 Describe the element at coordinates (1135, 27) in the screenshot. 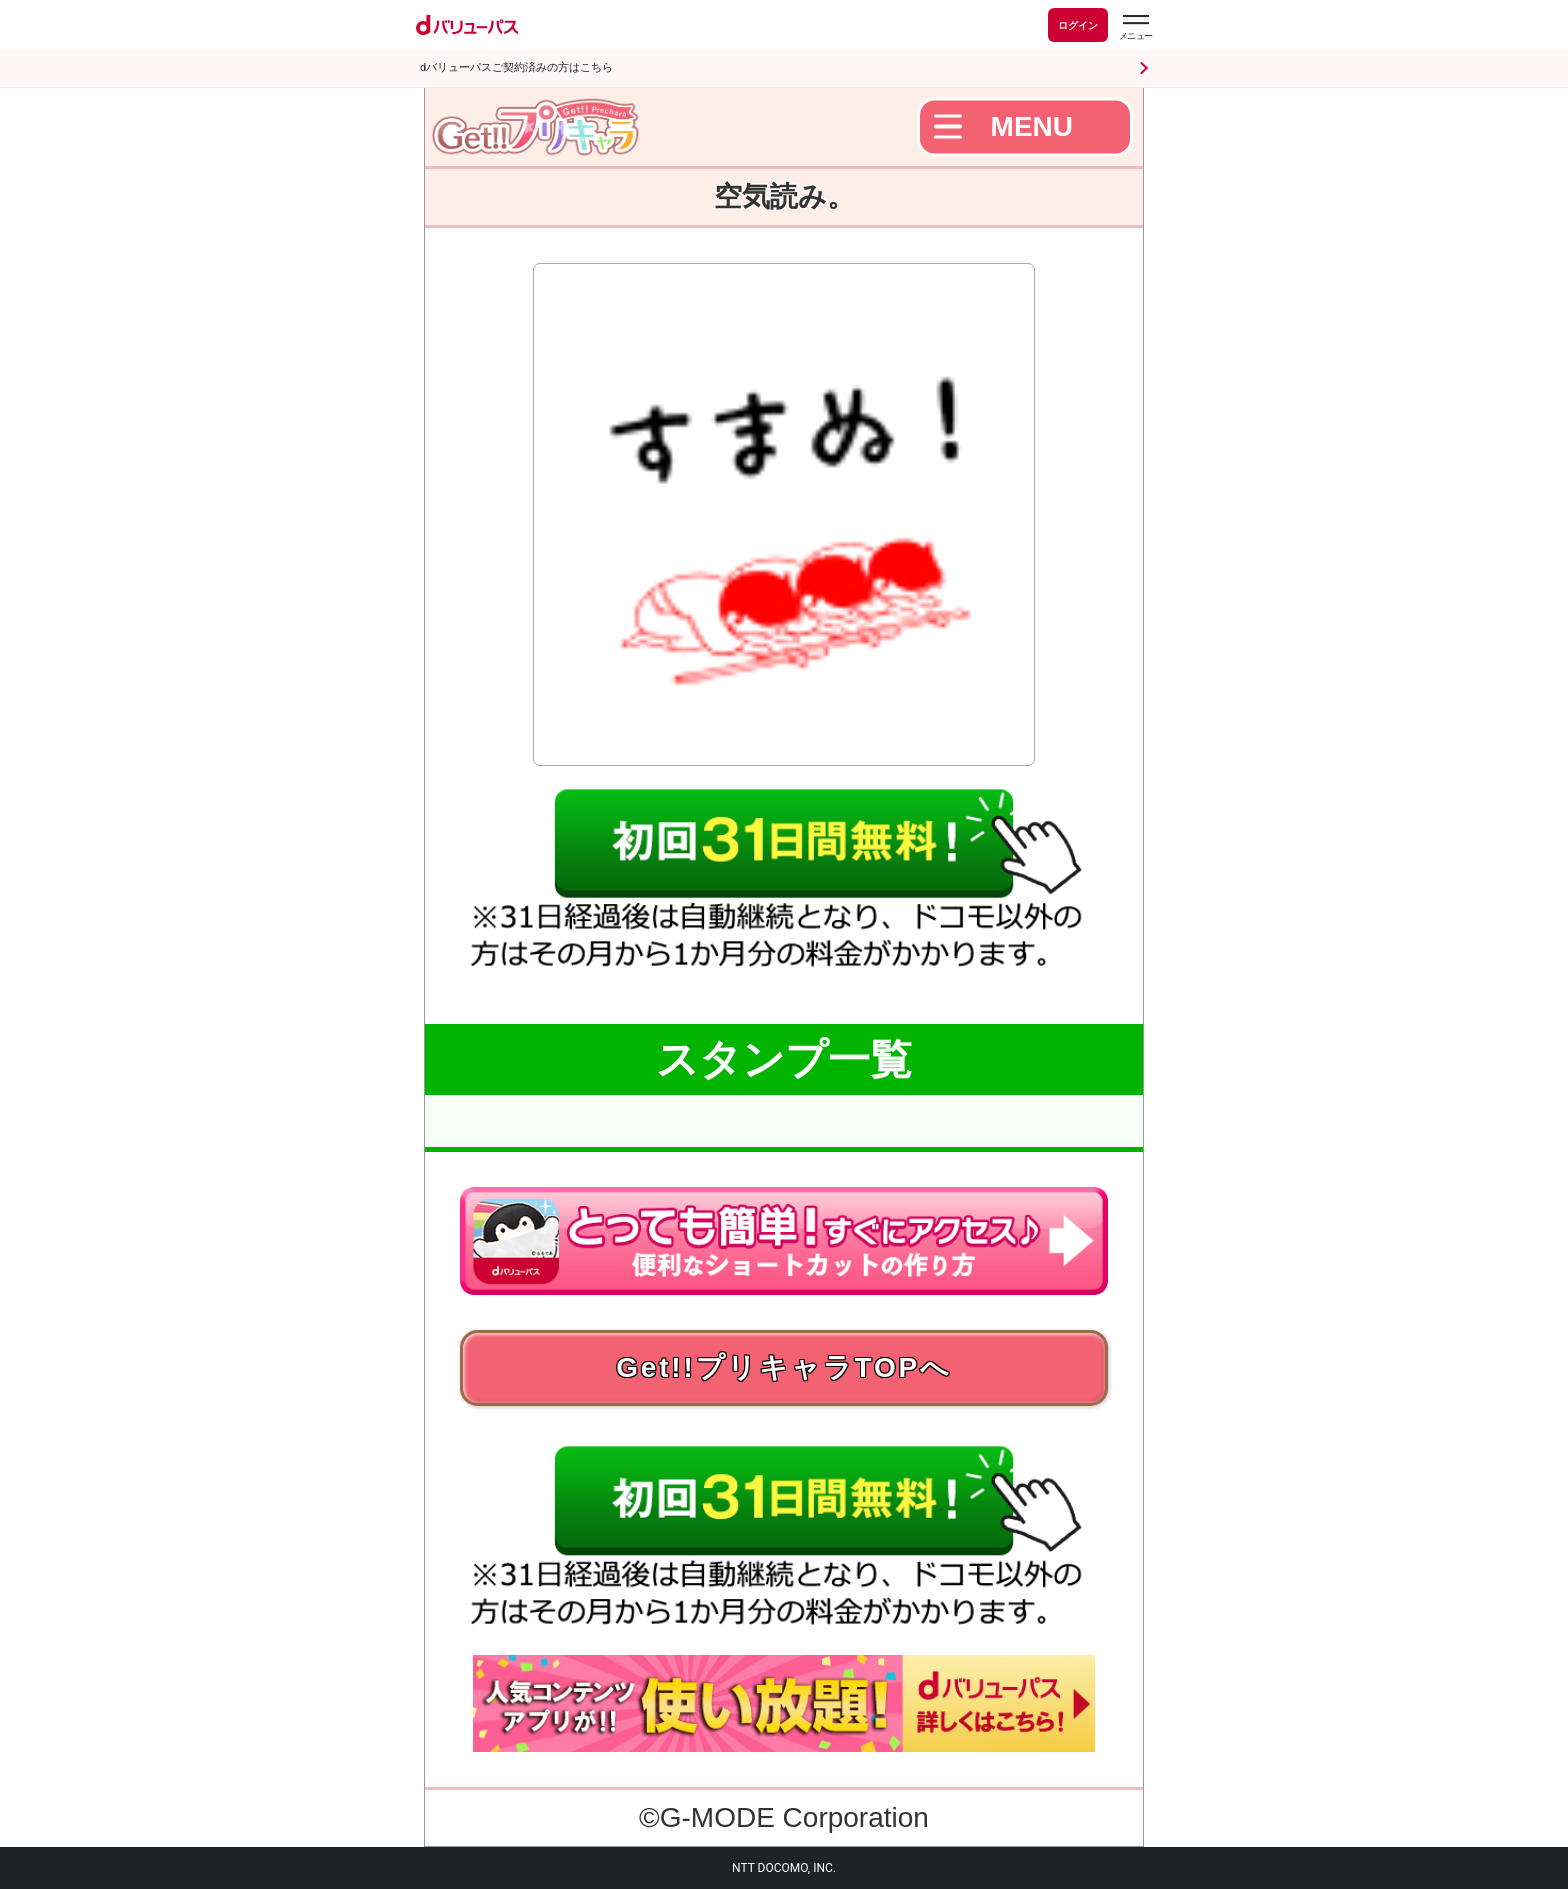

I see `[dバリューパスのメニューはこちらから]` at that location.